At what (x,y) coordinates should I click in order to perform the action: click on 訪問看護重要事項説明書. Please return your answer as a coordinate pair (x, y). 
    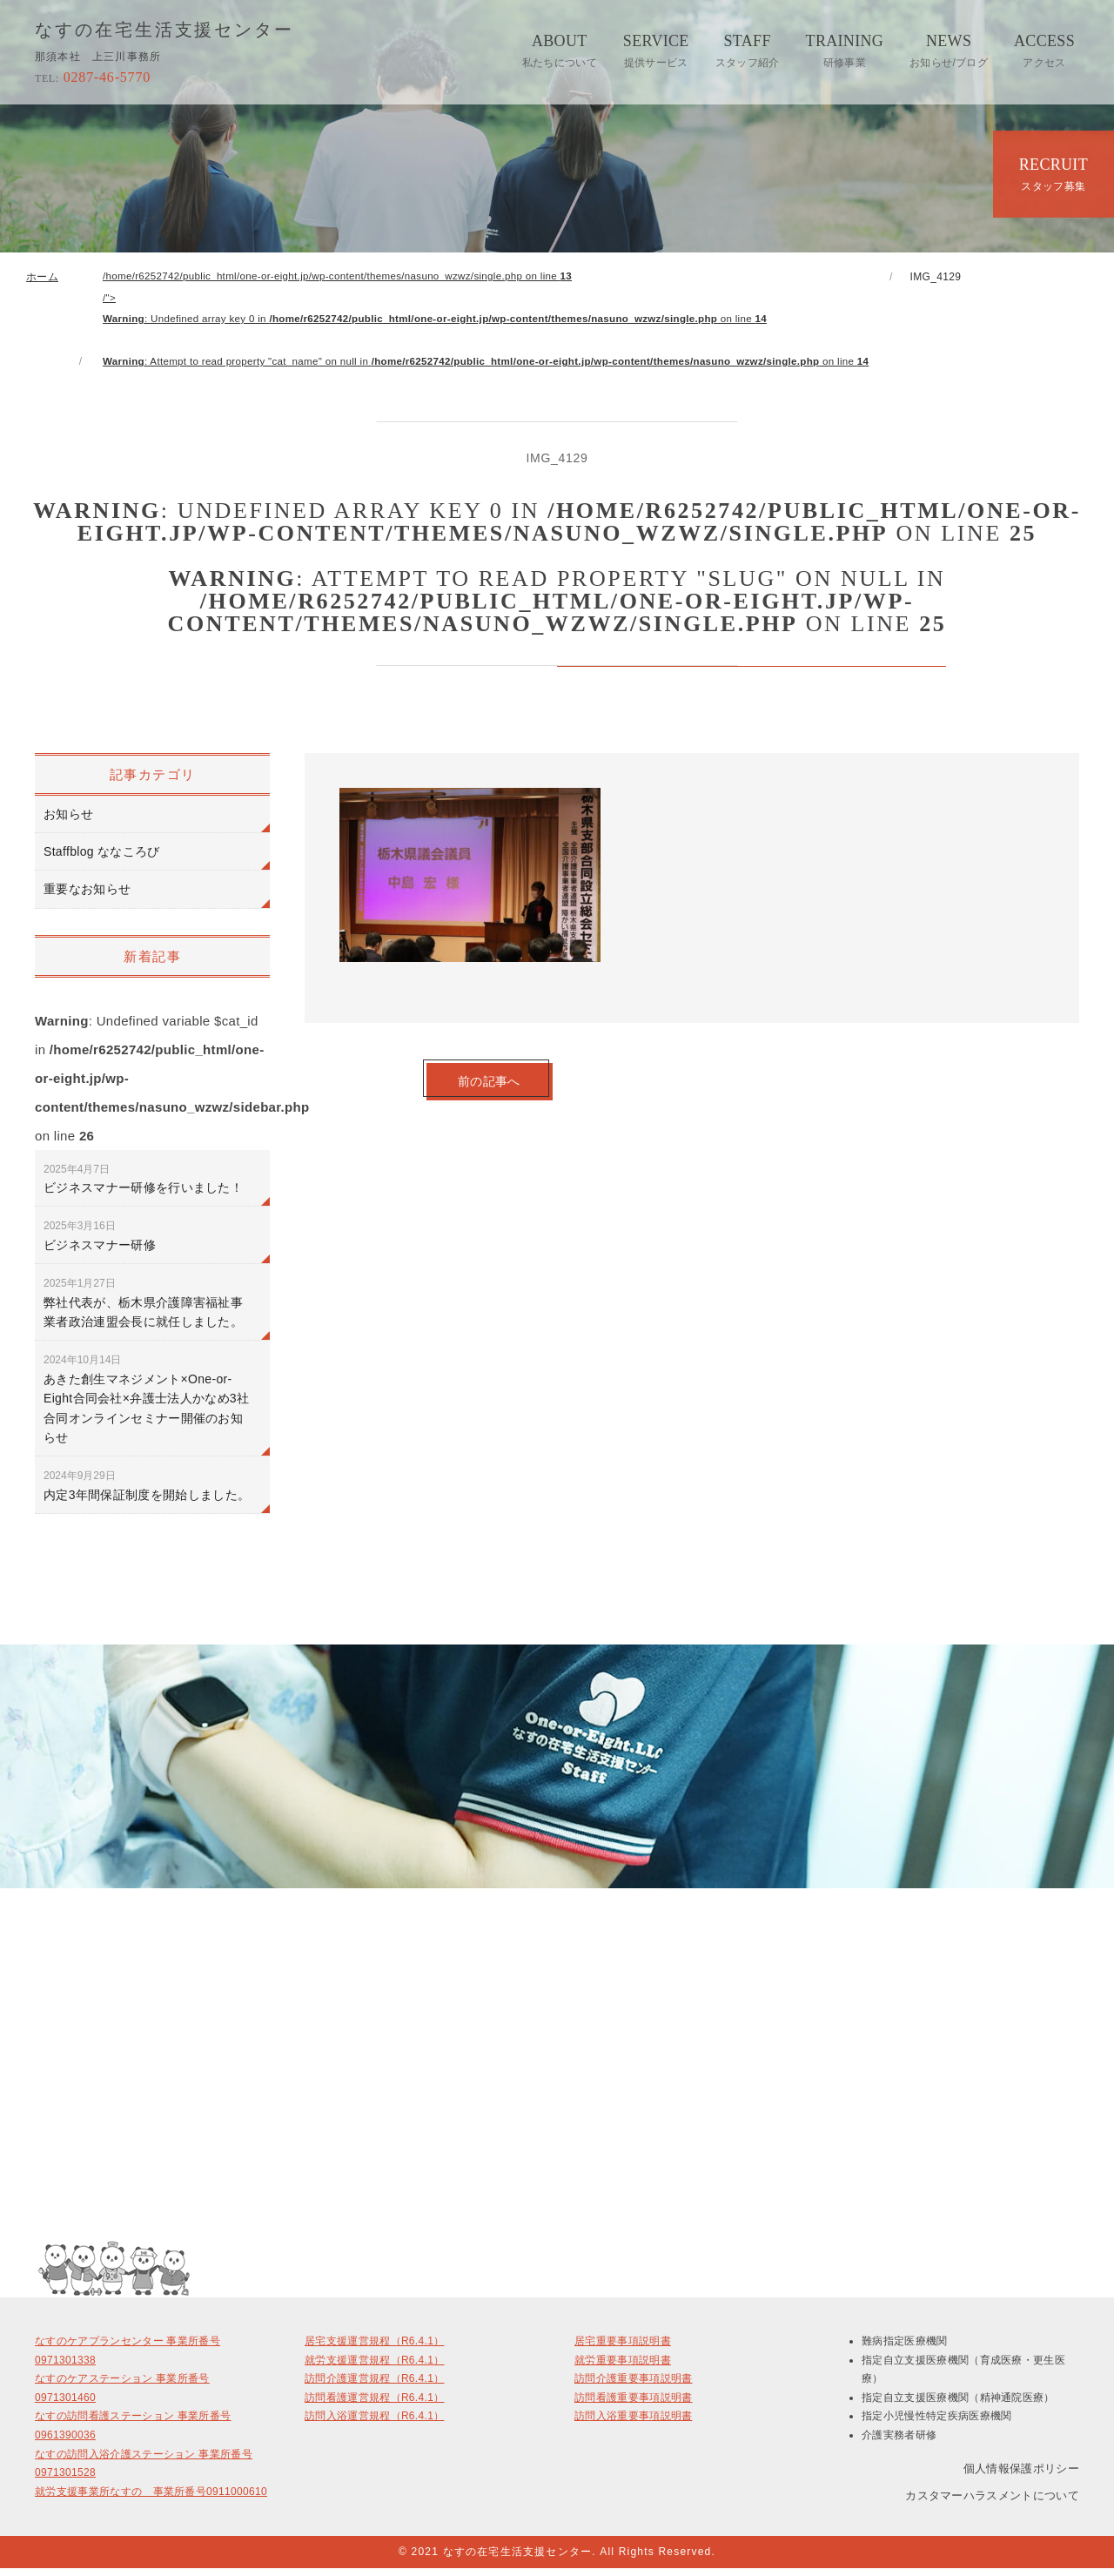
    Looking at the image, I should click on (633, 2405).